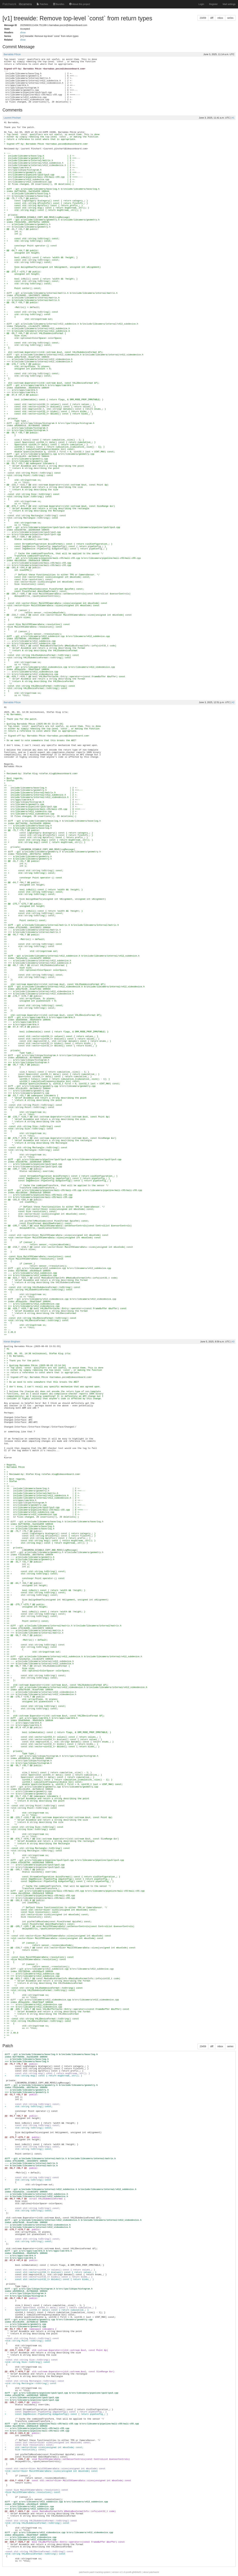 The width and height of the screenshot is (238, 2576). I want to click on #2, so click(233, 702).